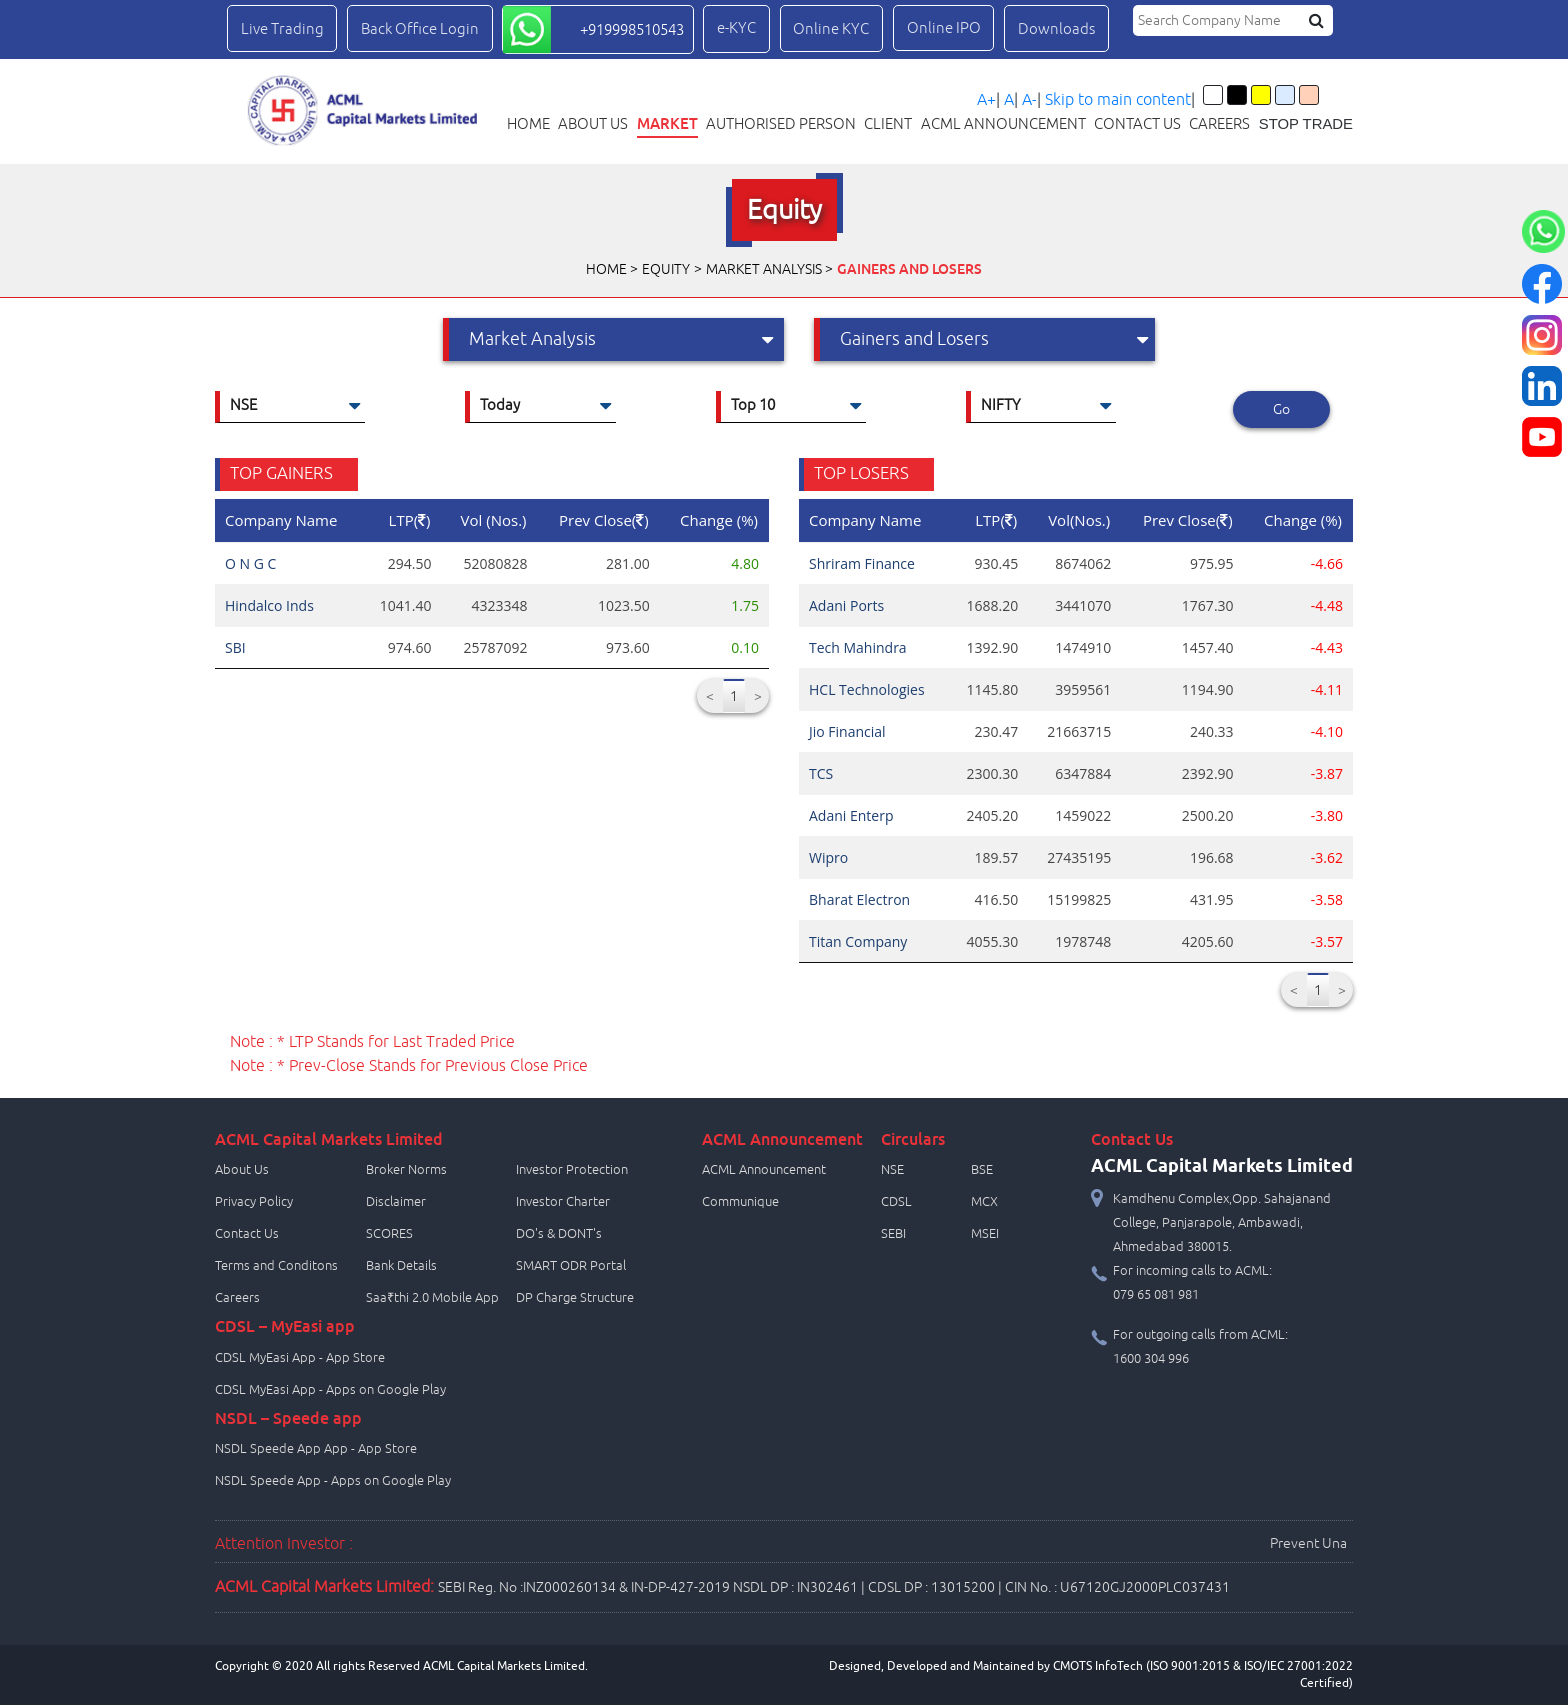 Image resolution: width=1568 pixels, height=1705 pixels. Describe the element at coordinates (1118, 100) in the screenshot. I see `Skip to main content` at that location.